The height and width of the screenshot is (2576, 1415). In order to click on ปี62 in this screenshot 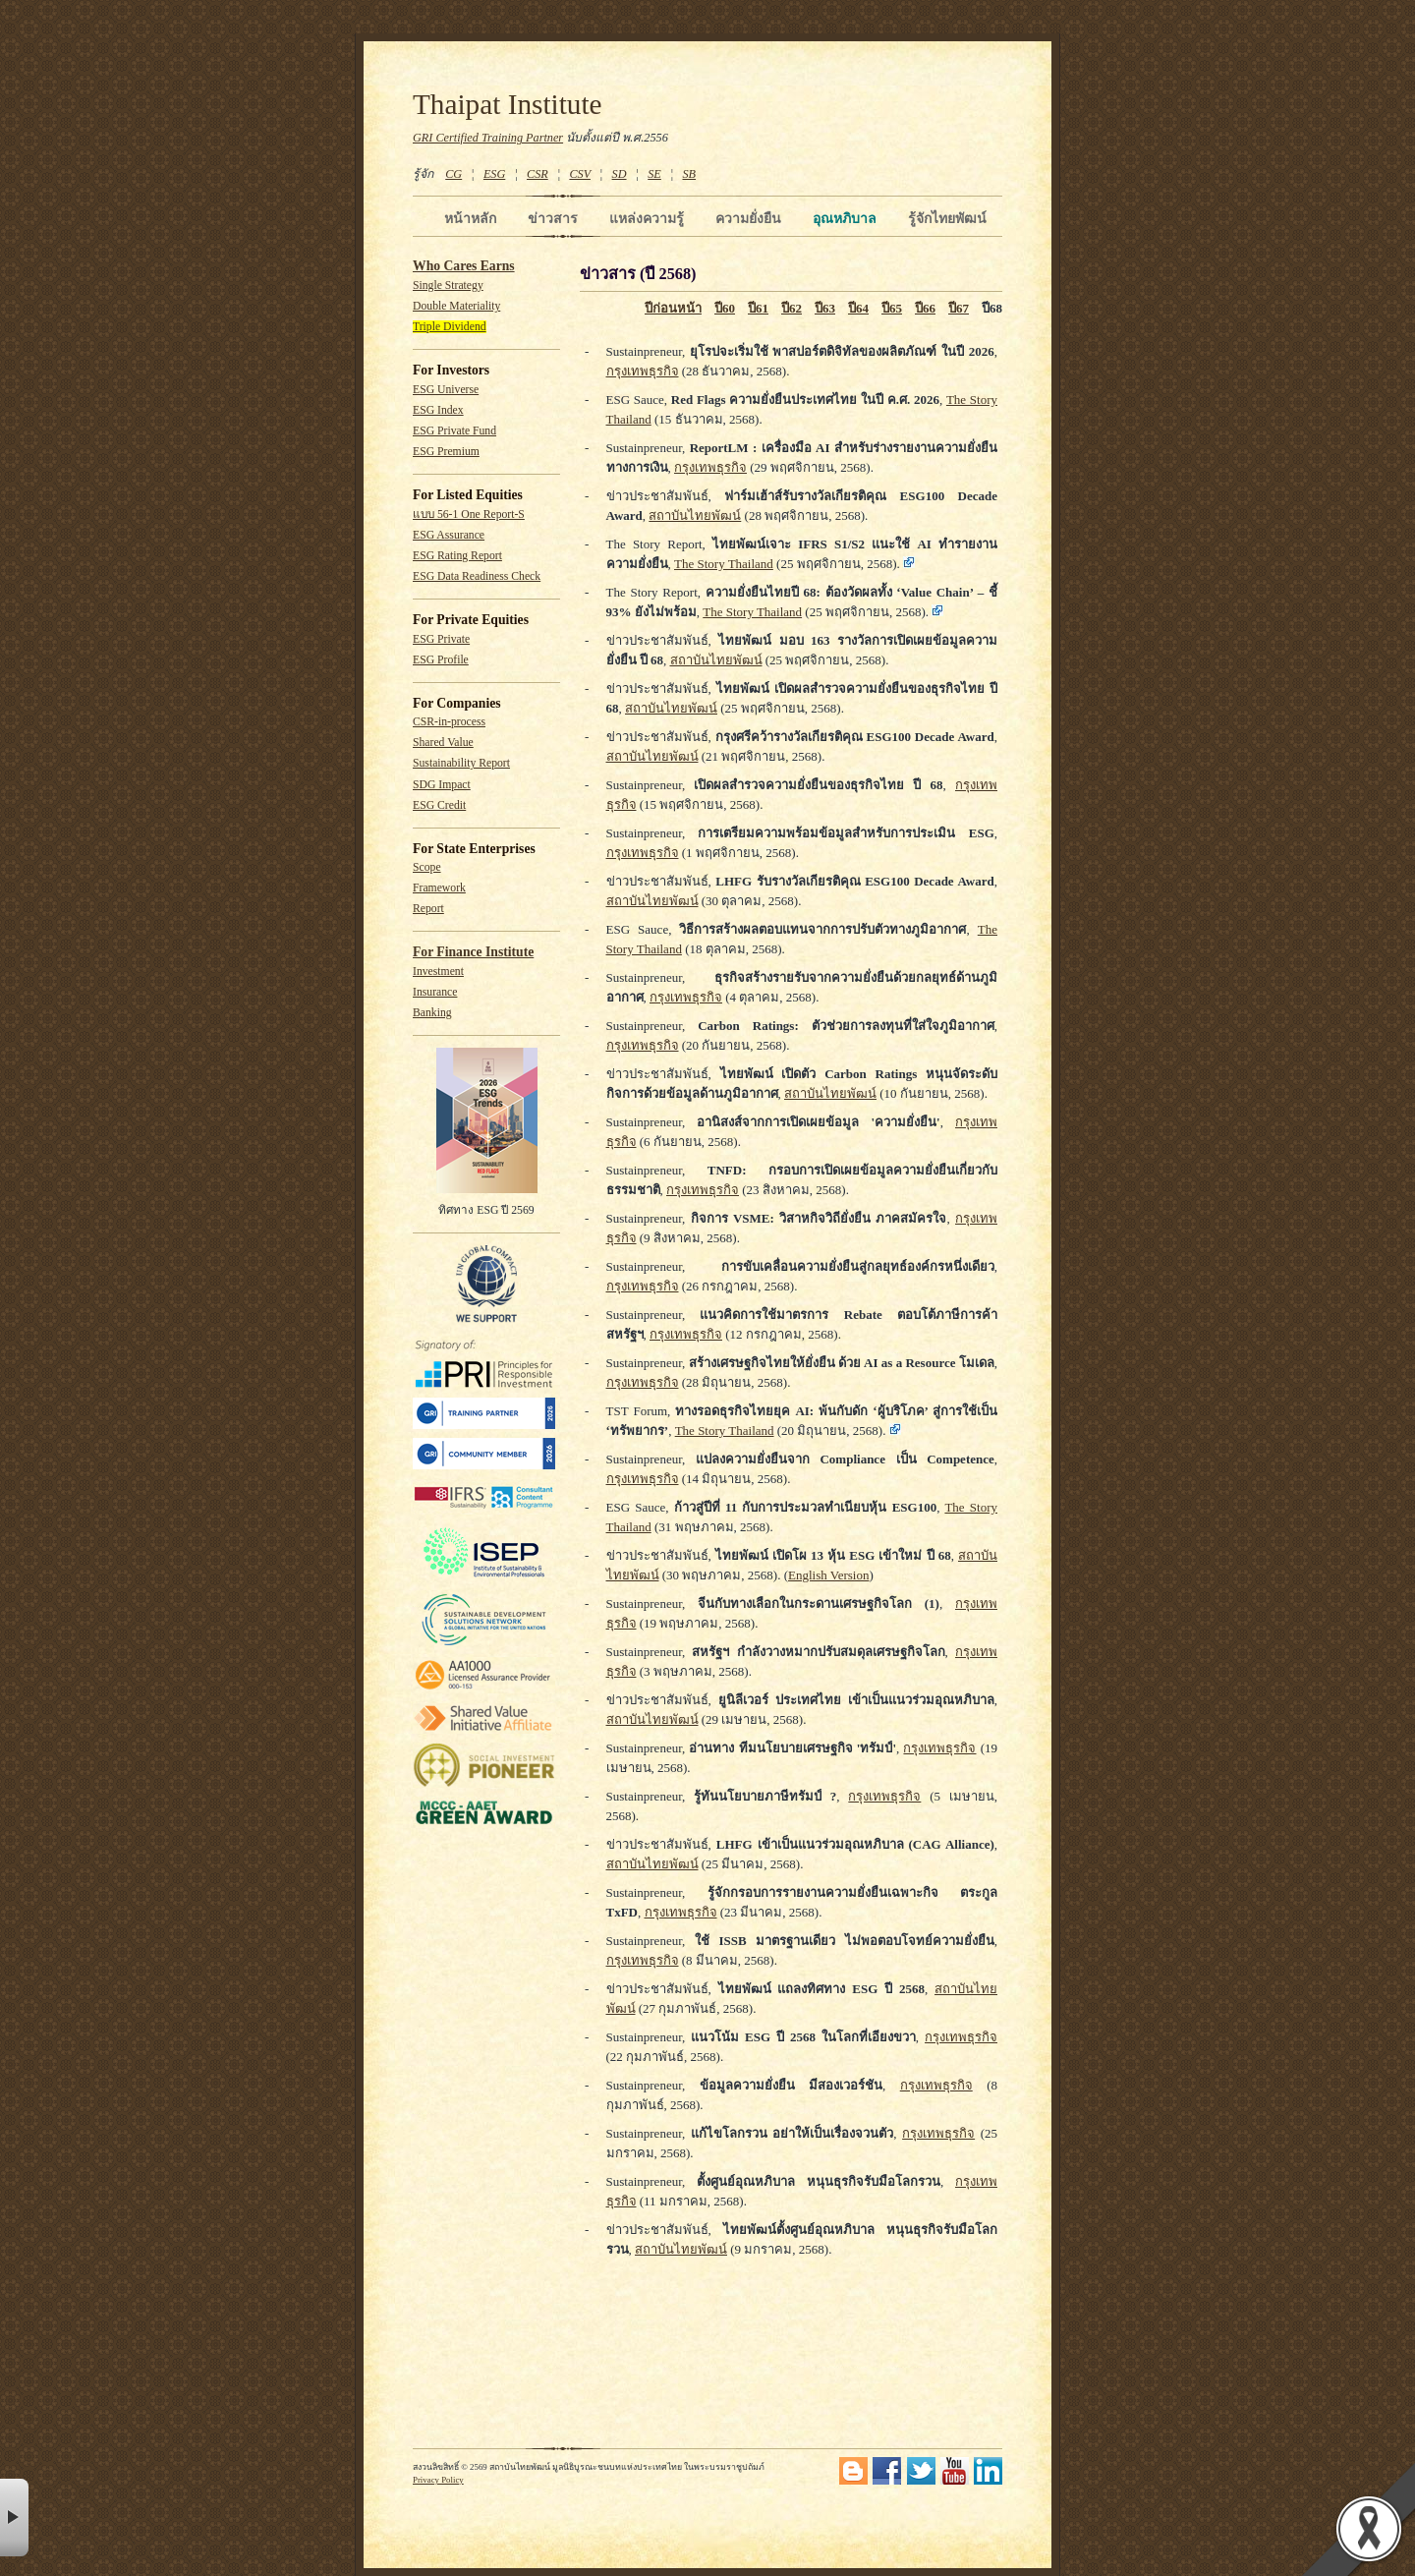, I will do `click(791, 308)`.